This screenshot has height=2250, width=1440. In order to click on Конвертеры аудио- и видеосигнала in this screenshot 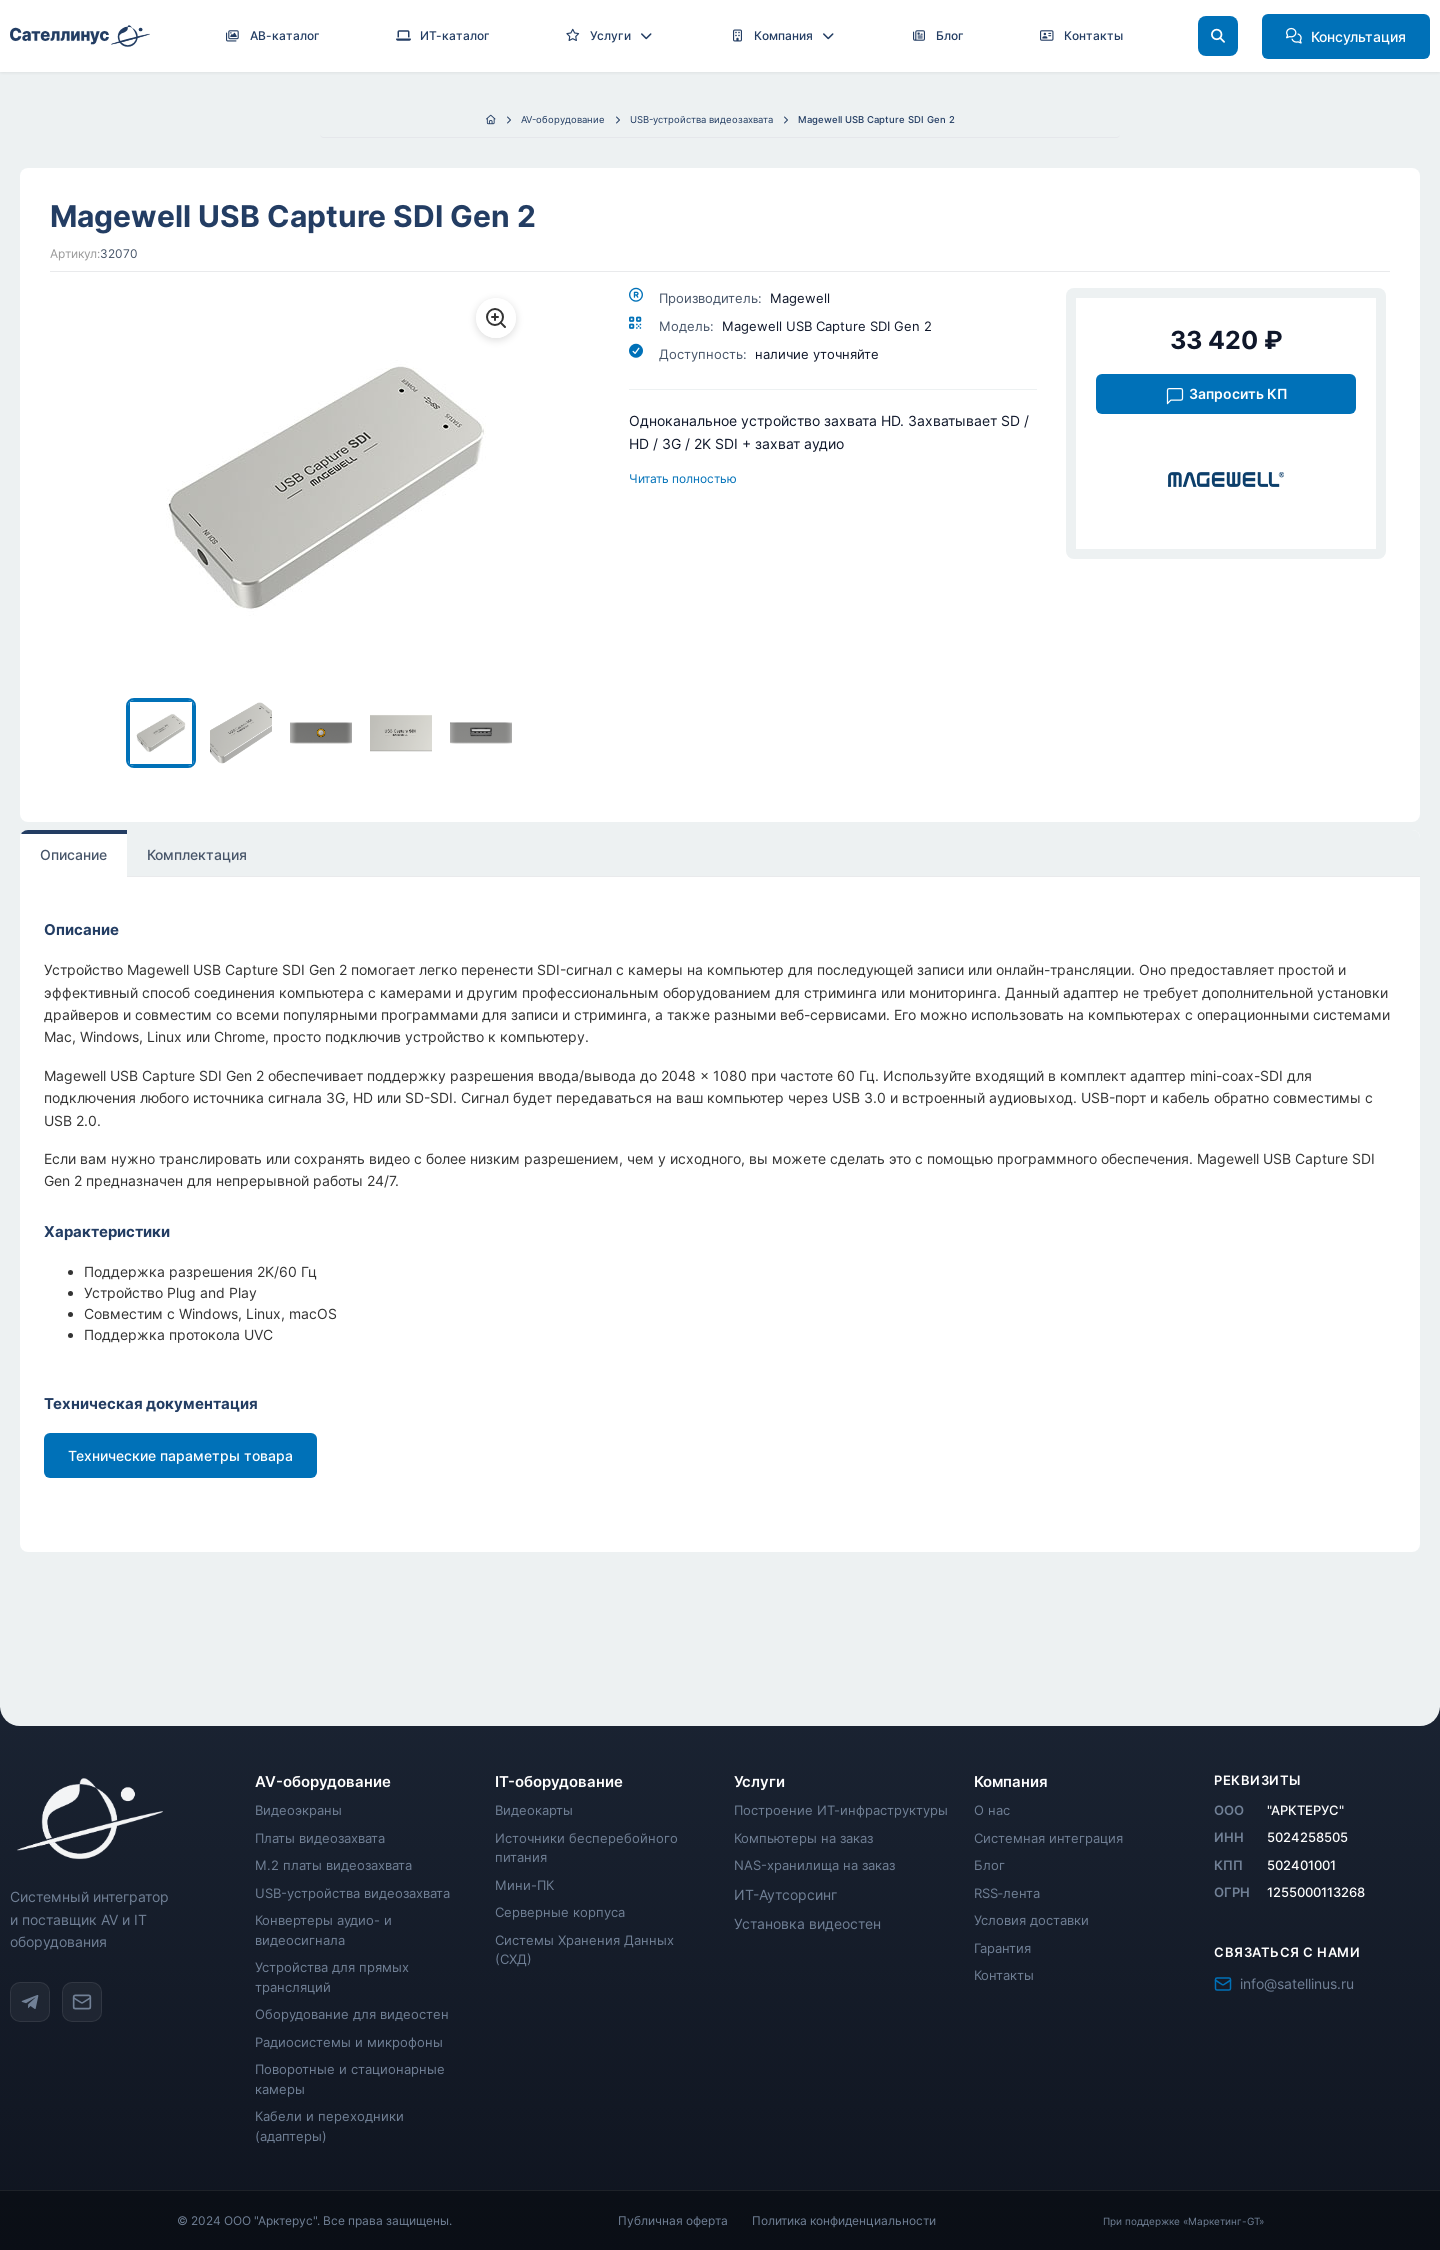, I will do `click(323, 1930)`.